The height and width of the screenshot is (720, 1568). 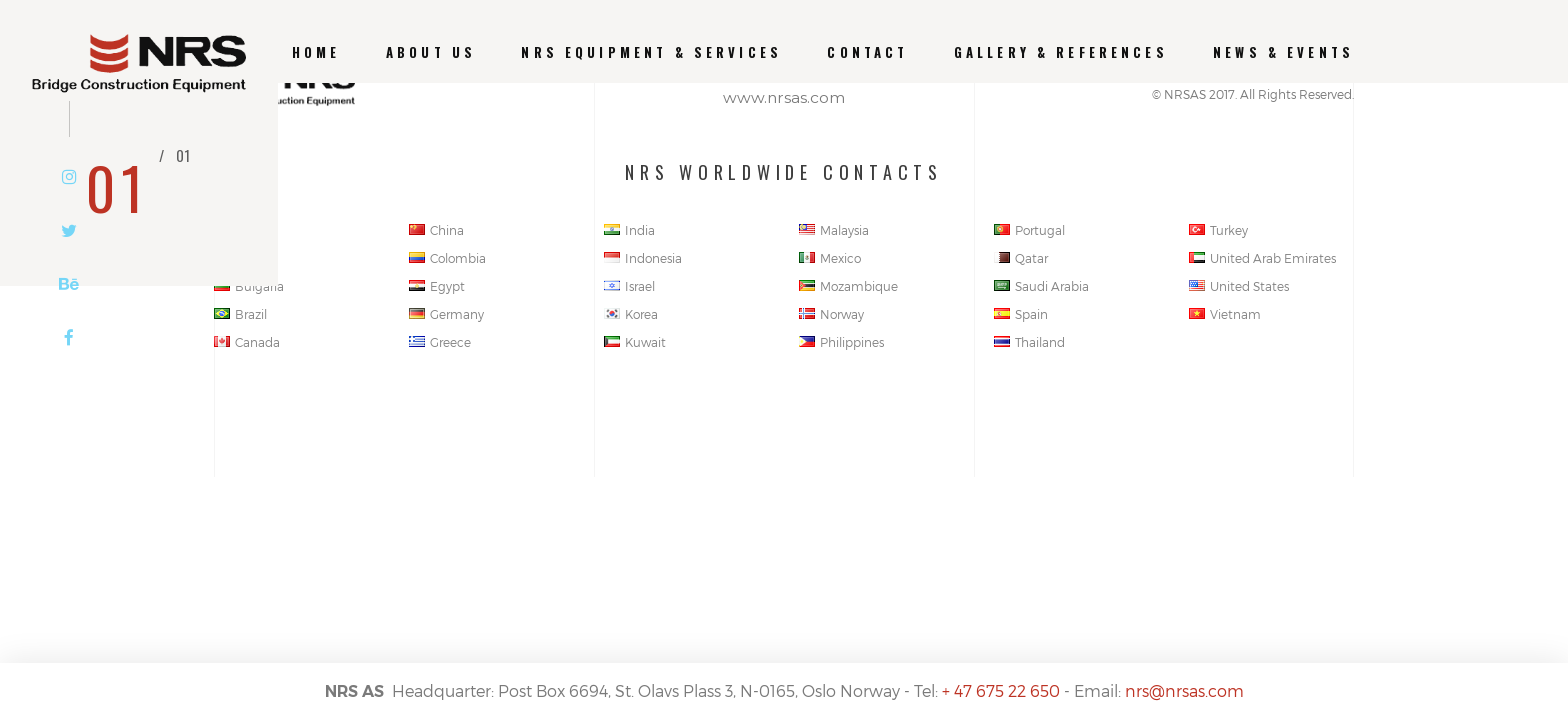 What do you see at coordinates (784, 97) in the screenshot?
I see `www.nrsas.com` at bounding box center [784, 97].